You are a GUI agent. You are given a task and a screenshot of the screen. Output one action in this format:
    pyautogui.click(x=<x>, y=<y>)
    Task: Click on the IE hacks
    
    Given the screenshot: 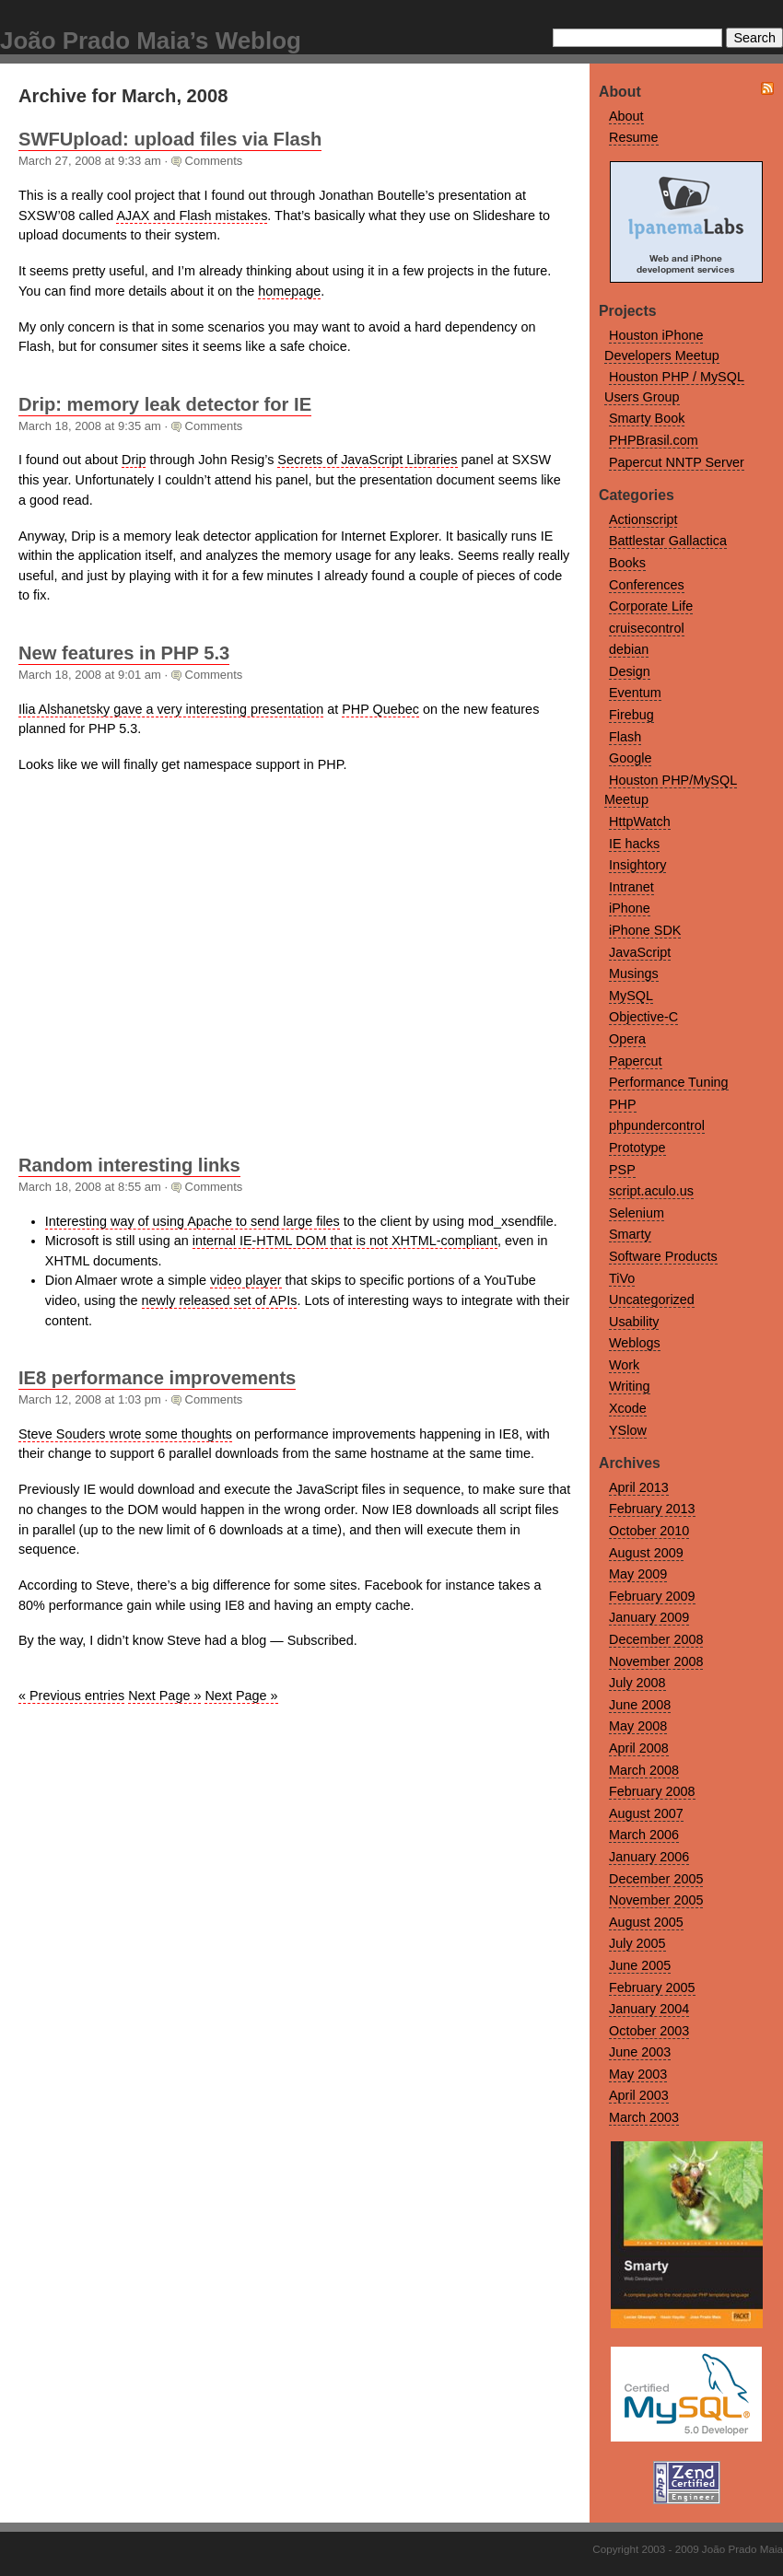 What is the action you would take?
    pyautogui.click(x=634, y=843)
    